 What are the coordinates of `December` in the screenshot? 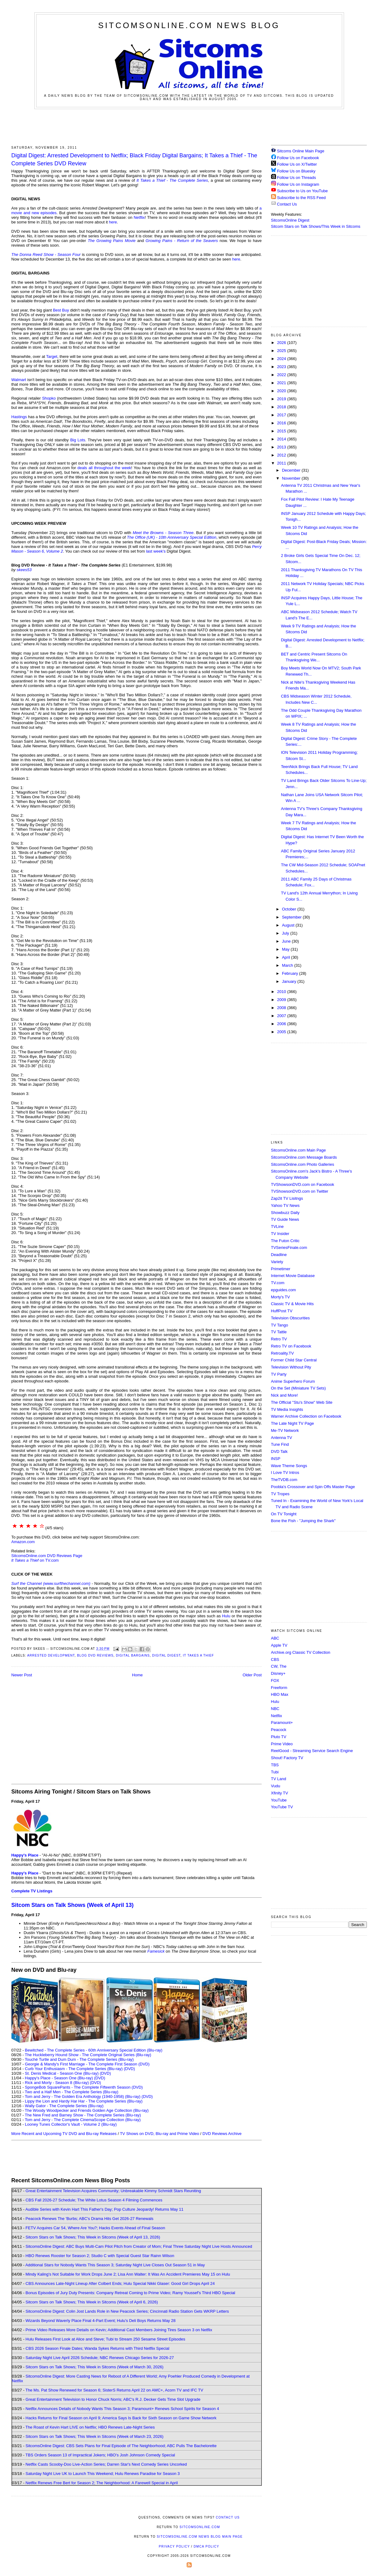 It's located at (292, 470).